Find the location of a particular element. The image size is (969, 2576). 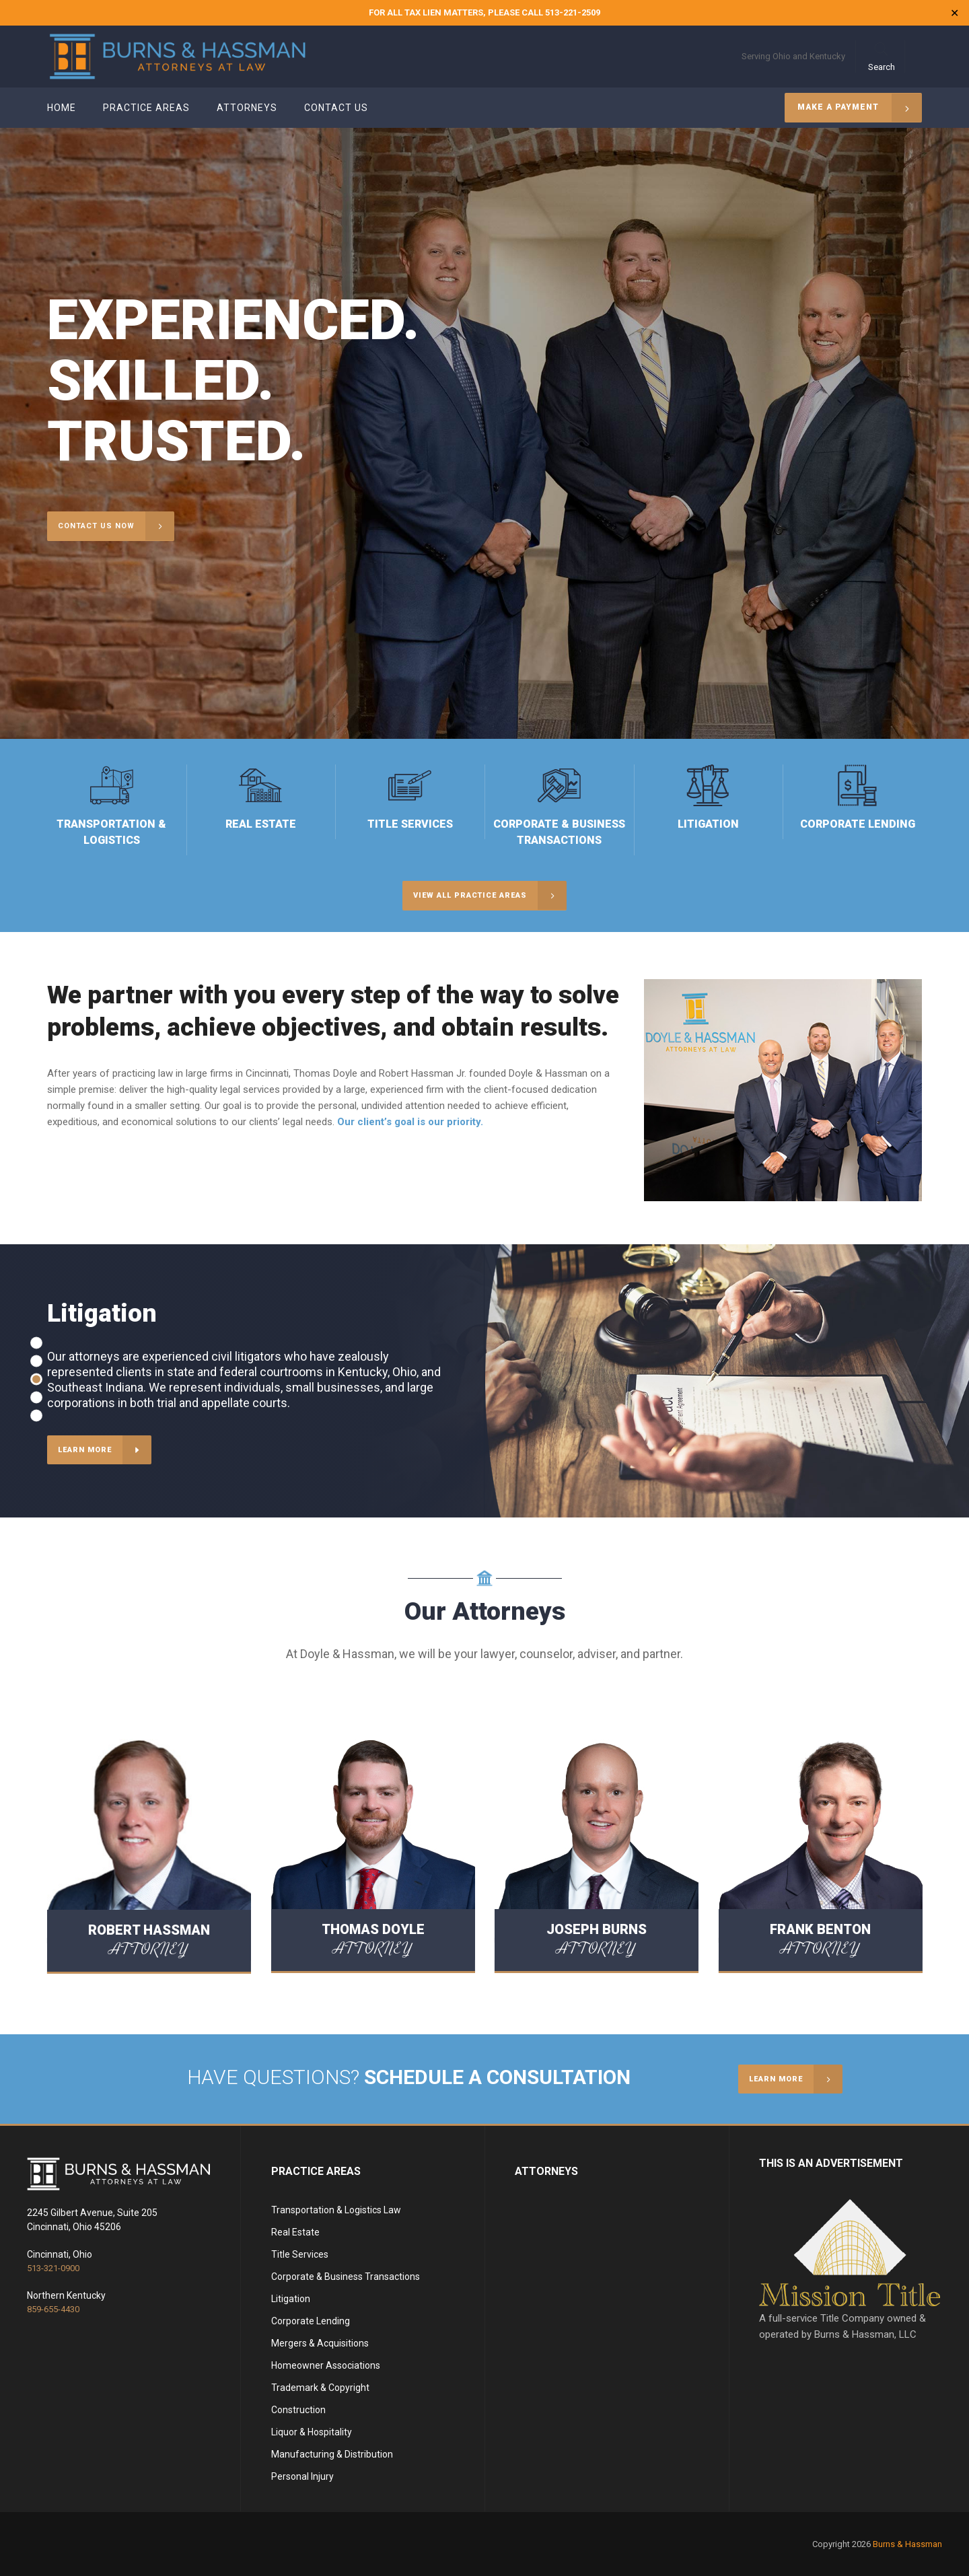

Personal Injury is located at coordinates (302, 2476).